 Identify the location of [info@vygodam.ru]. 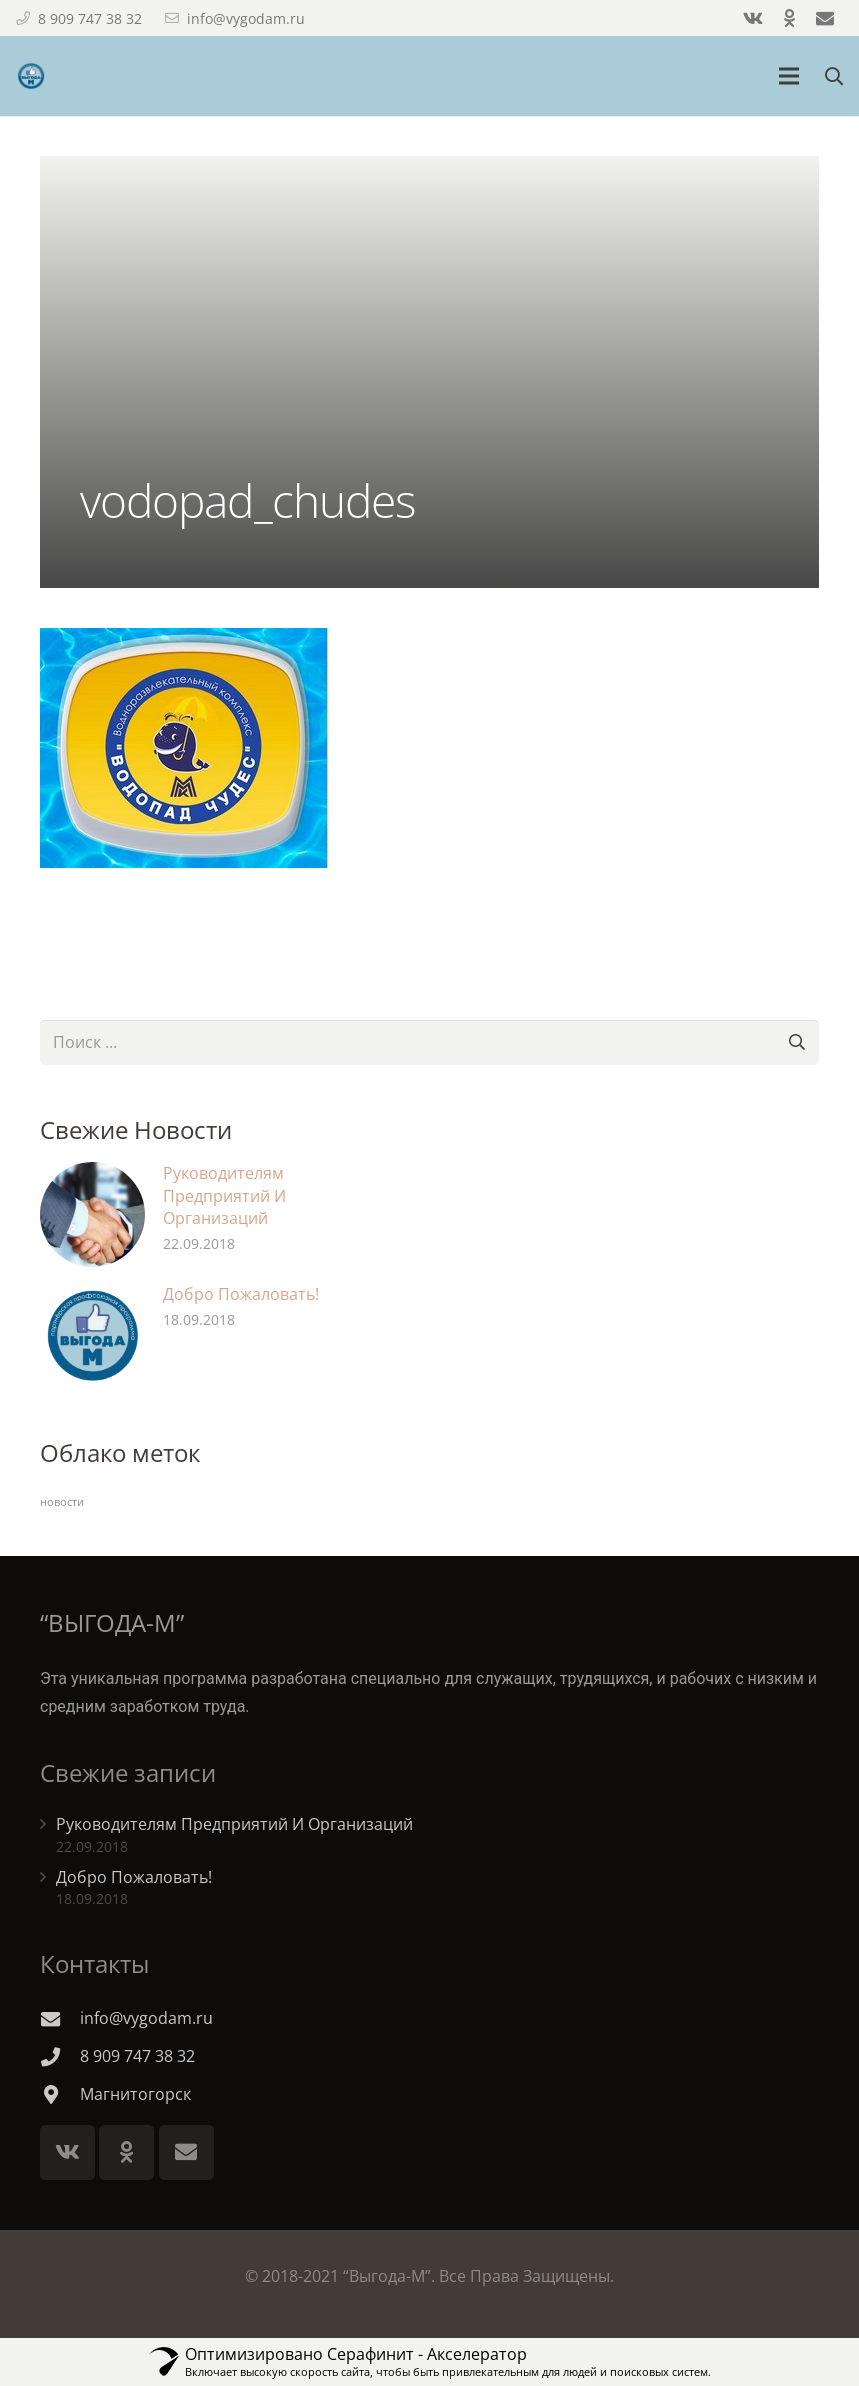
(60, 2018).